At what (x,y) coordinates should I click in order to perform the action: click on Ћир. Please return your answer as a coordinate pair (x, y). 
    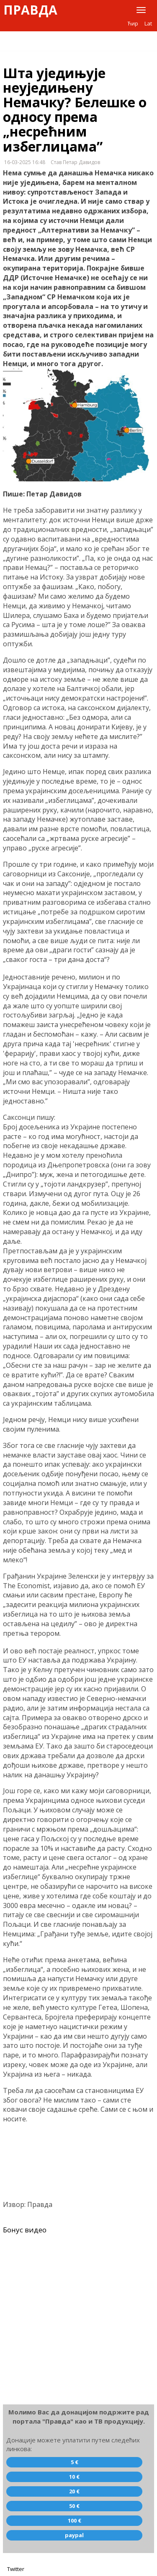
    Looking at the image, I should click on (133, 23).